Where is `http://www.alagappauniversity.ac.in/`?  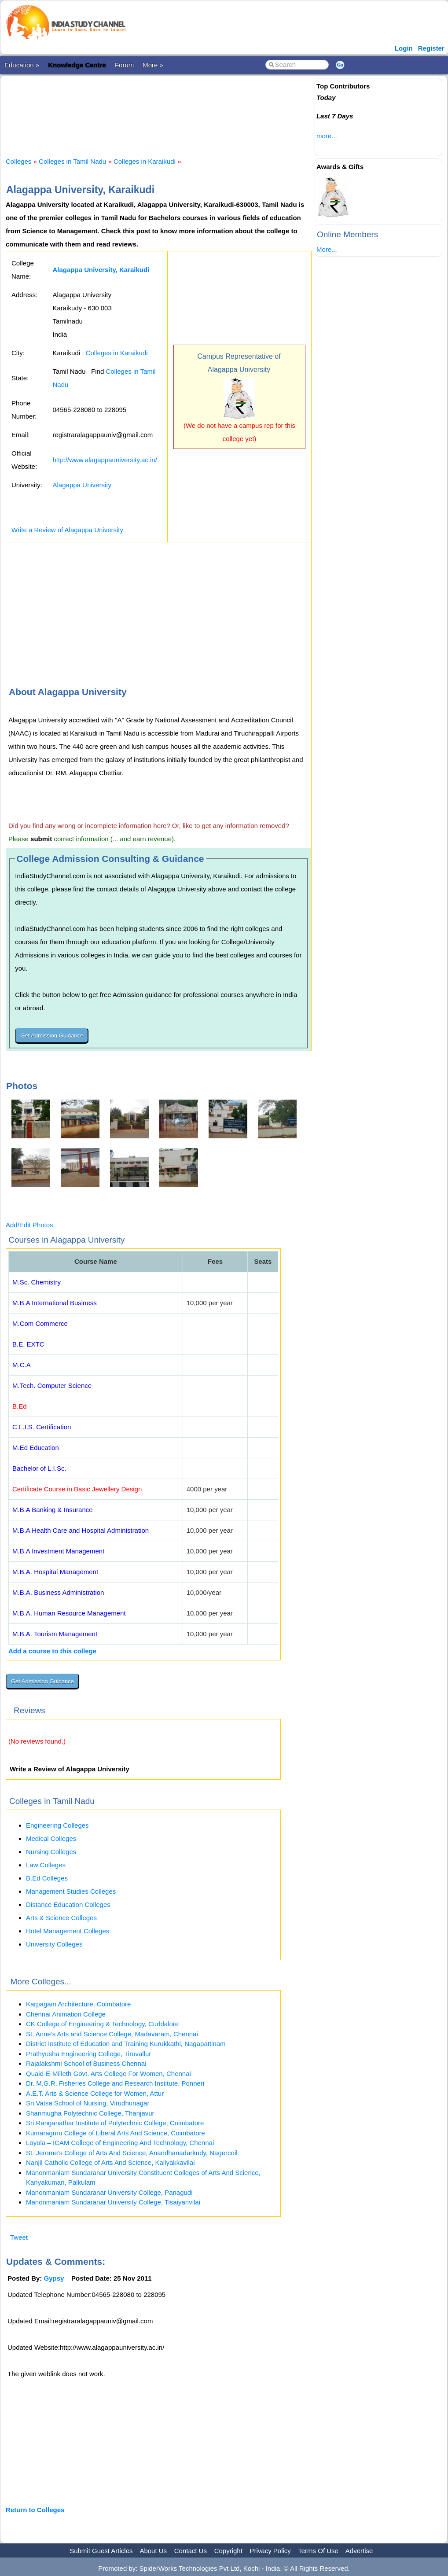
http://www.alagappauniversity.ac.in/ is located at coordinates (105, 460).